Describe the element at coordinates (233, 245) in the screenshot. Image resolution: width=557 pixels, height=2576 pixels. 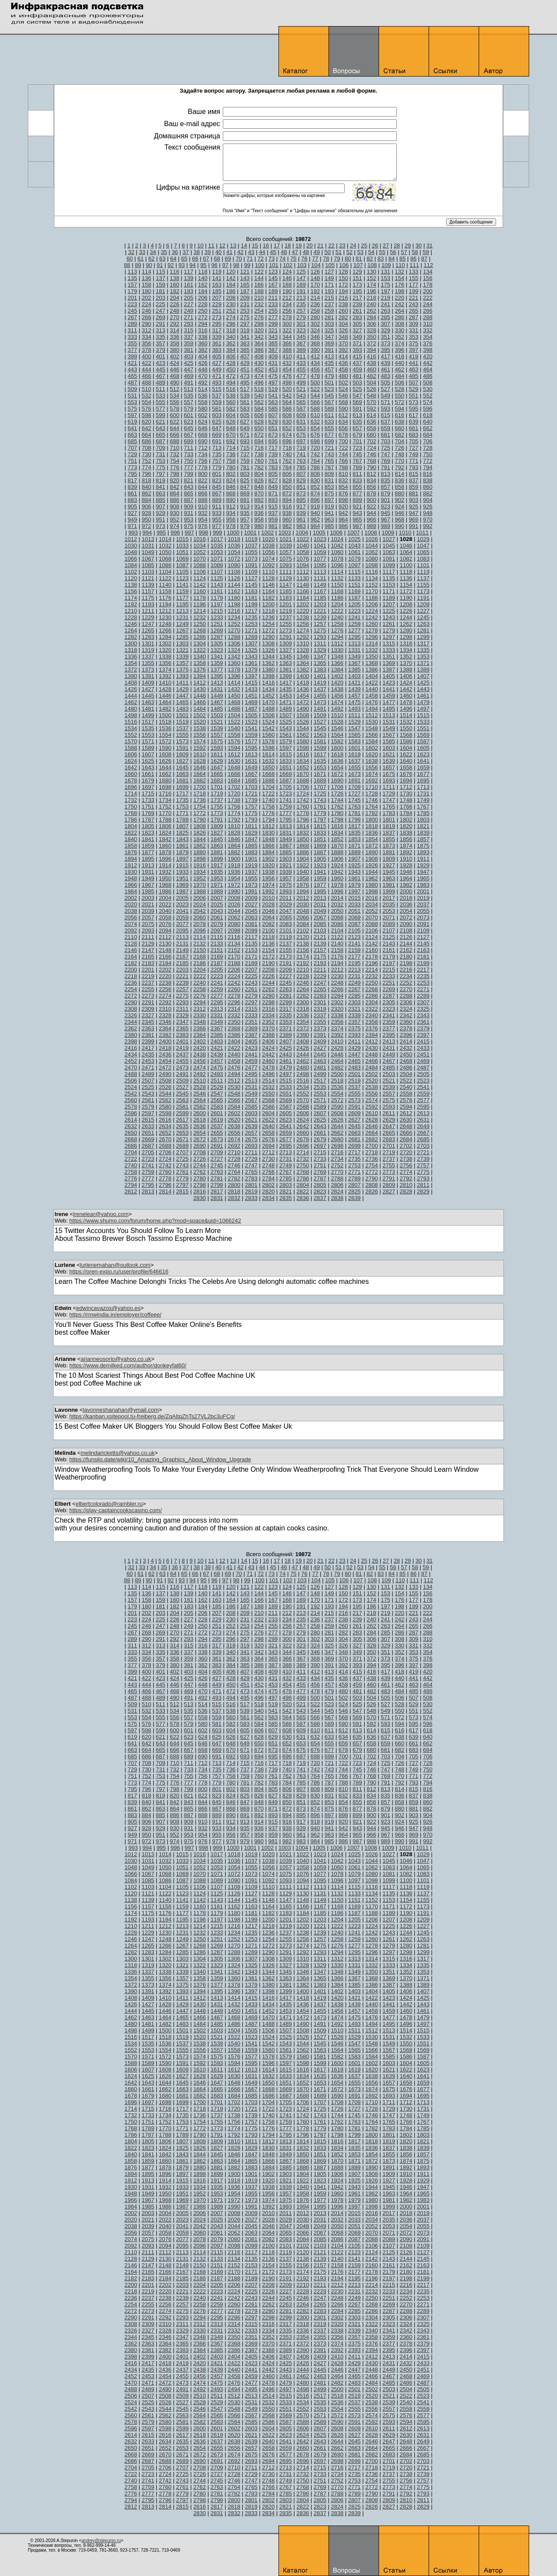
I see `13` at that location.